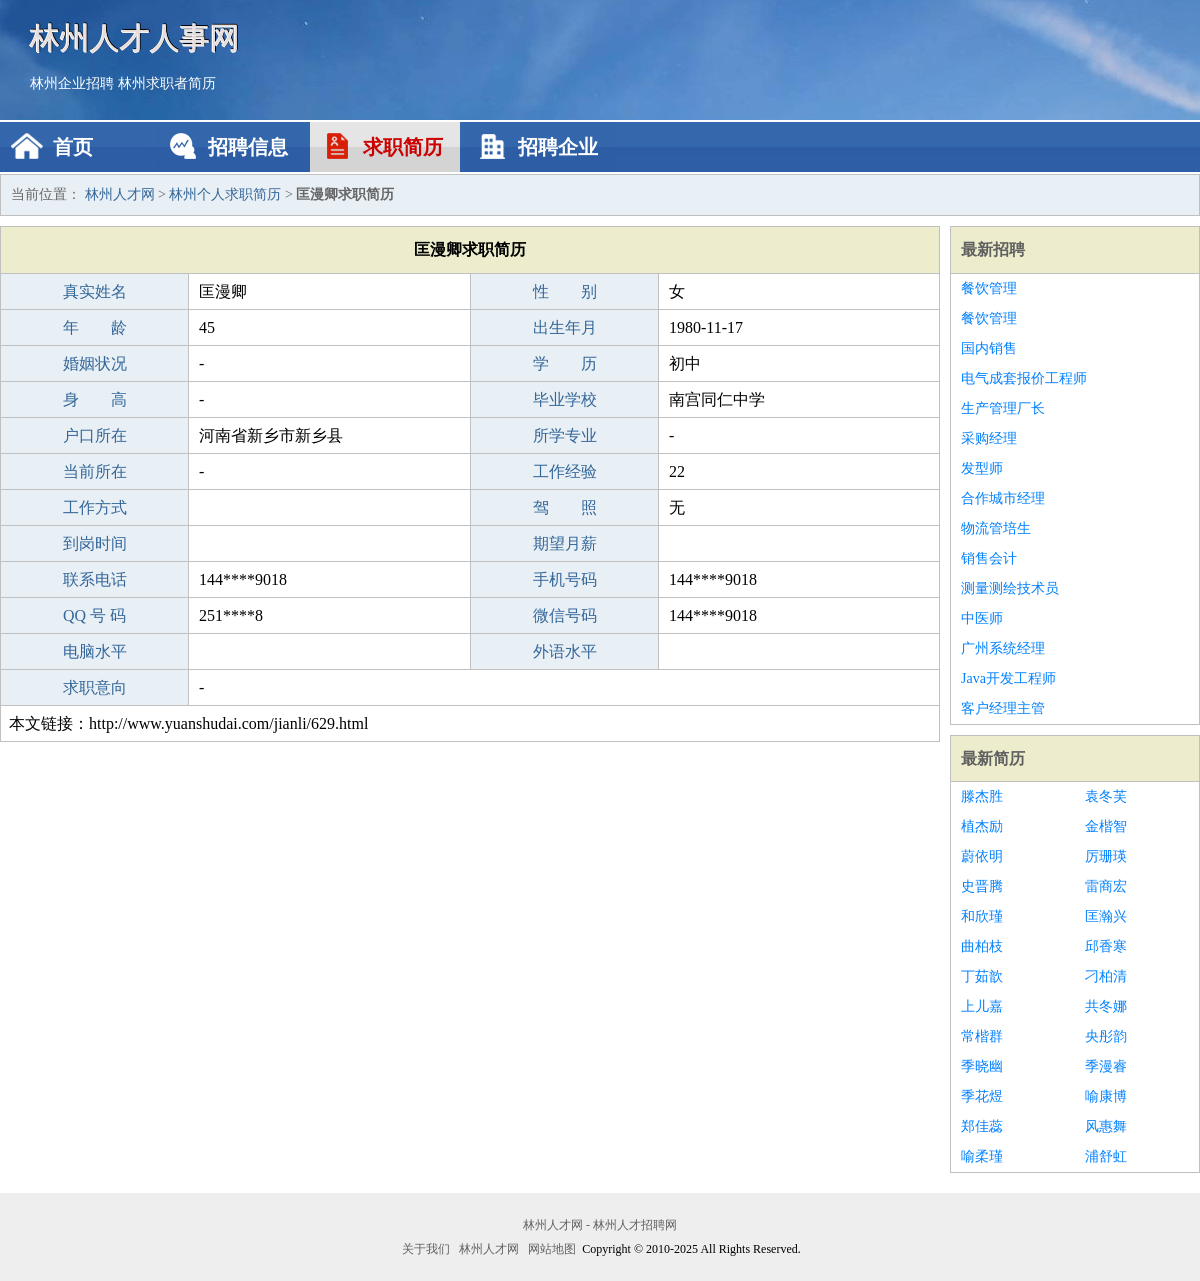 The height and width of the screenshot is (1281, 1200). Describe the element at coordinates (73, 147) in the screenshot. I see `首页` at that location.